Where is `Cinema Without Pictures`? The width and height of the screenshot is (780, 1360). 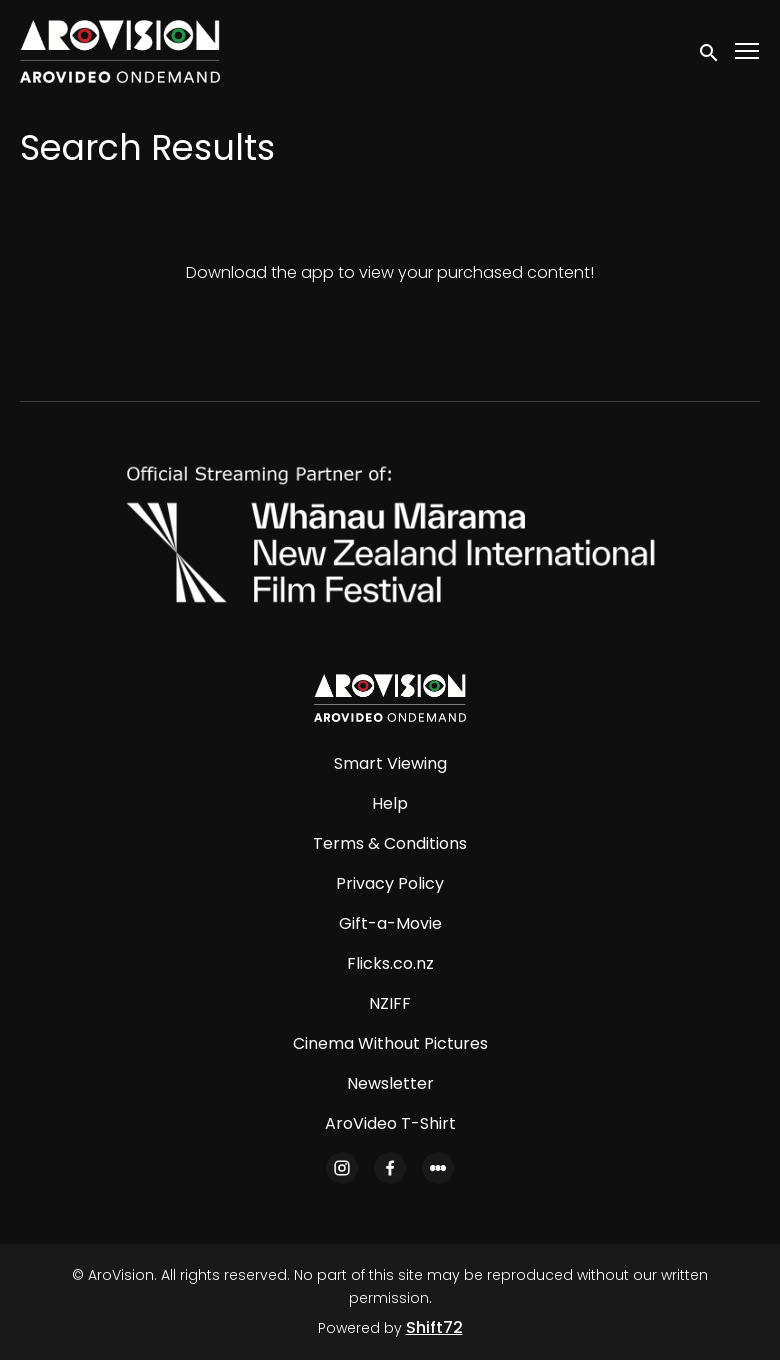
Cinema Without Pictures is located at coordinates (390, 1043).